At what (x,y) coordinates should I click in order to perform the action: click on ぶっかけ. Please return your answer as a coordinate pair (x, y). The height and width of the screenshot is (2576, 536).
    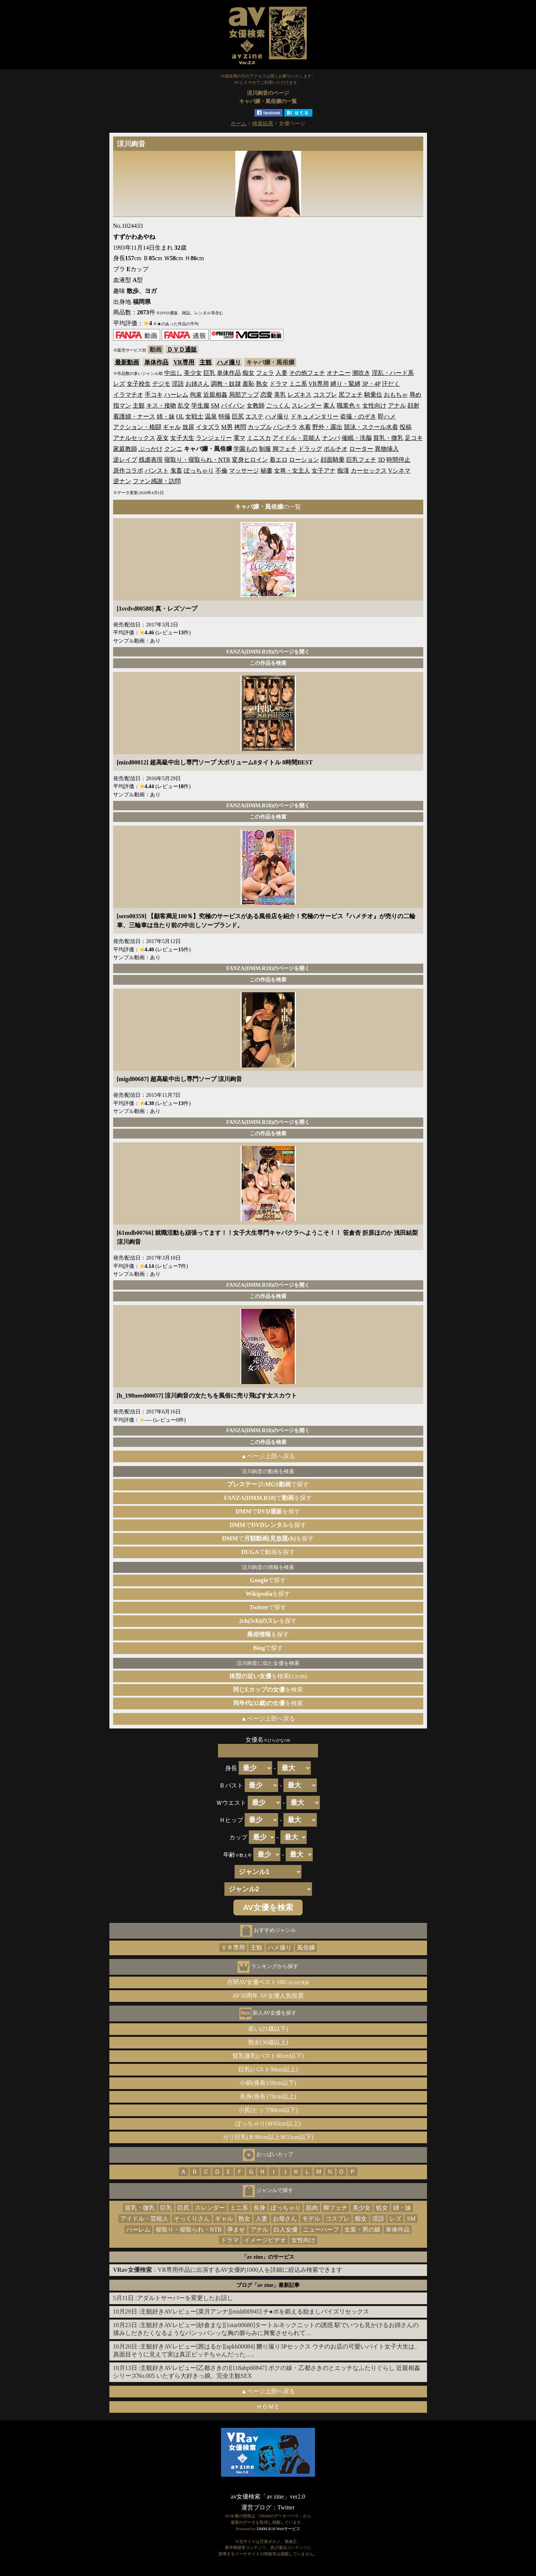
    Looking at the image, I should click on (151, 449).